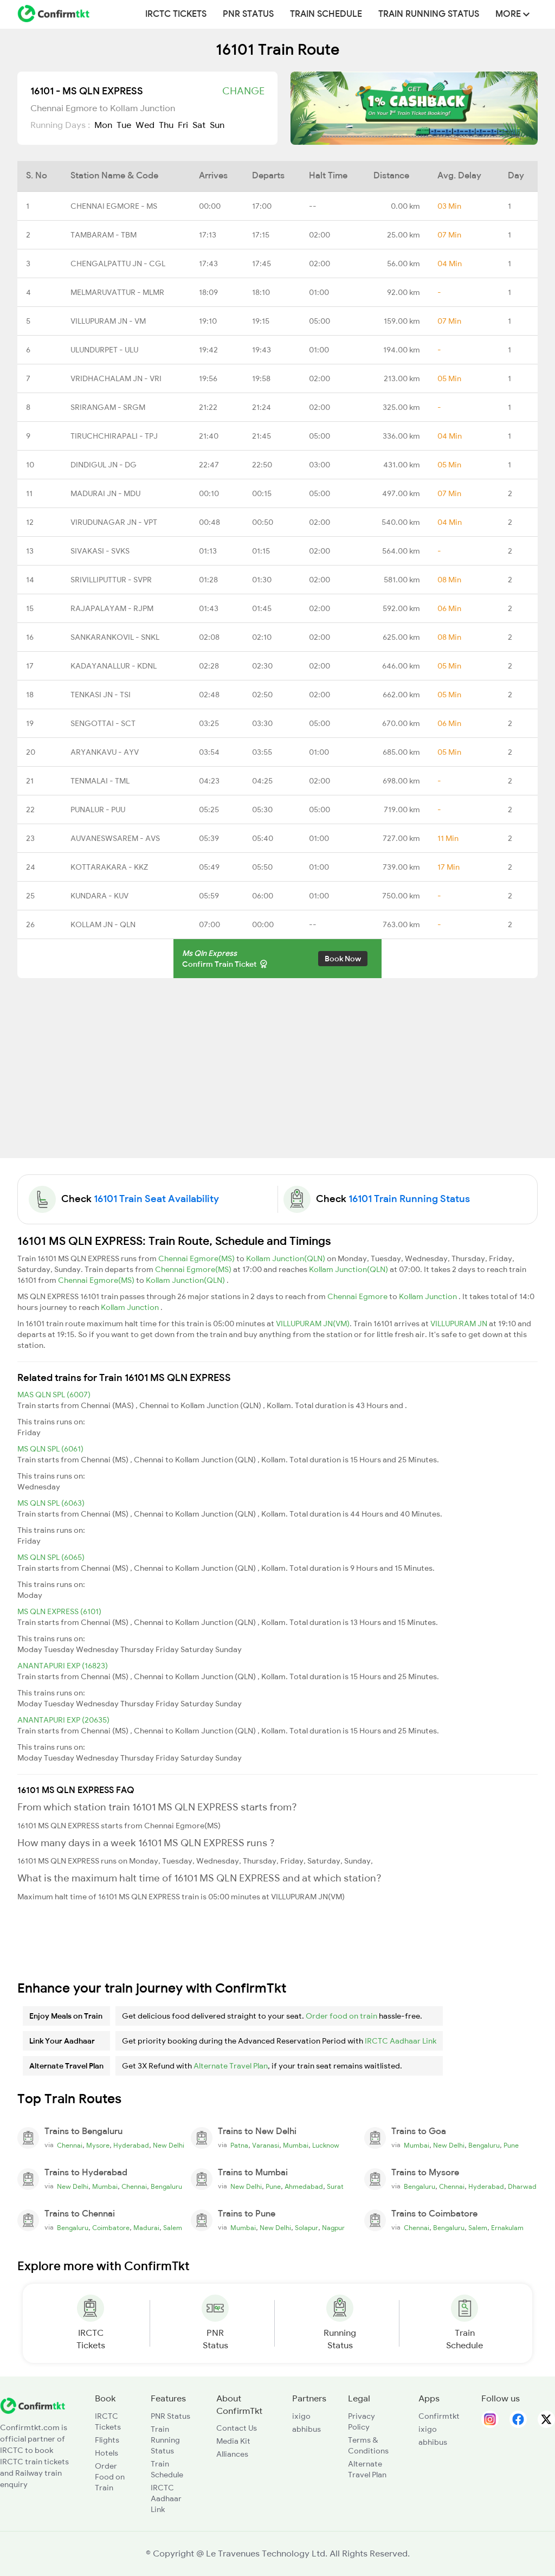 Image resolution: width=555 pixels, height=2576 pixels. I want to click on Flights, so click(107, 2440).